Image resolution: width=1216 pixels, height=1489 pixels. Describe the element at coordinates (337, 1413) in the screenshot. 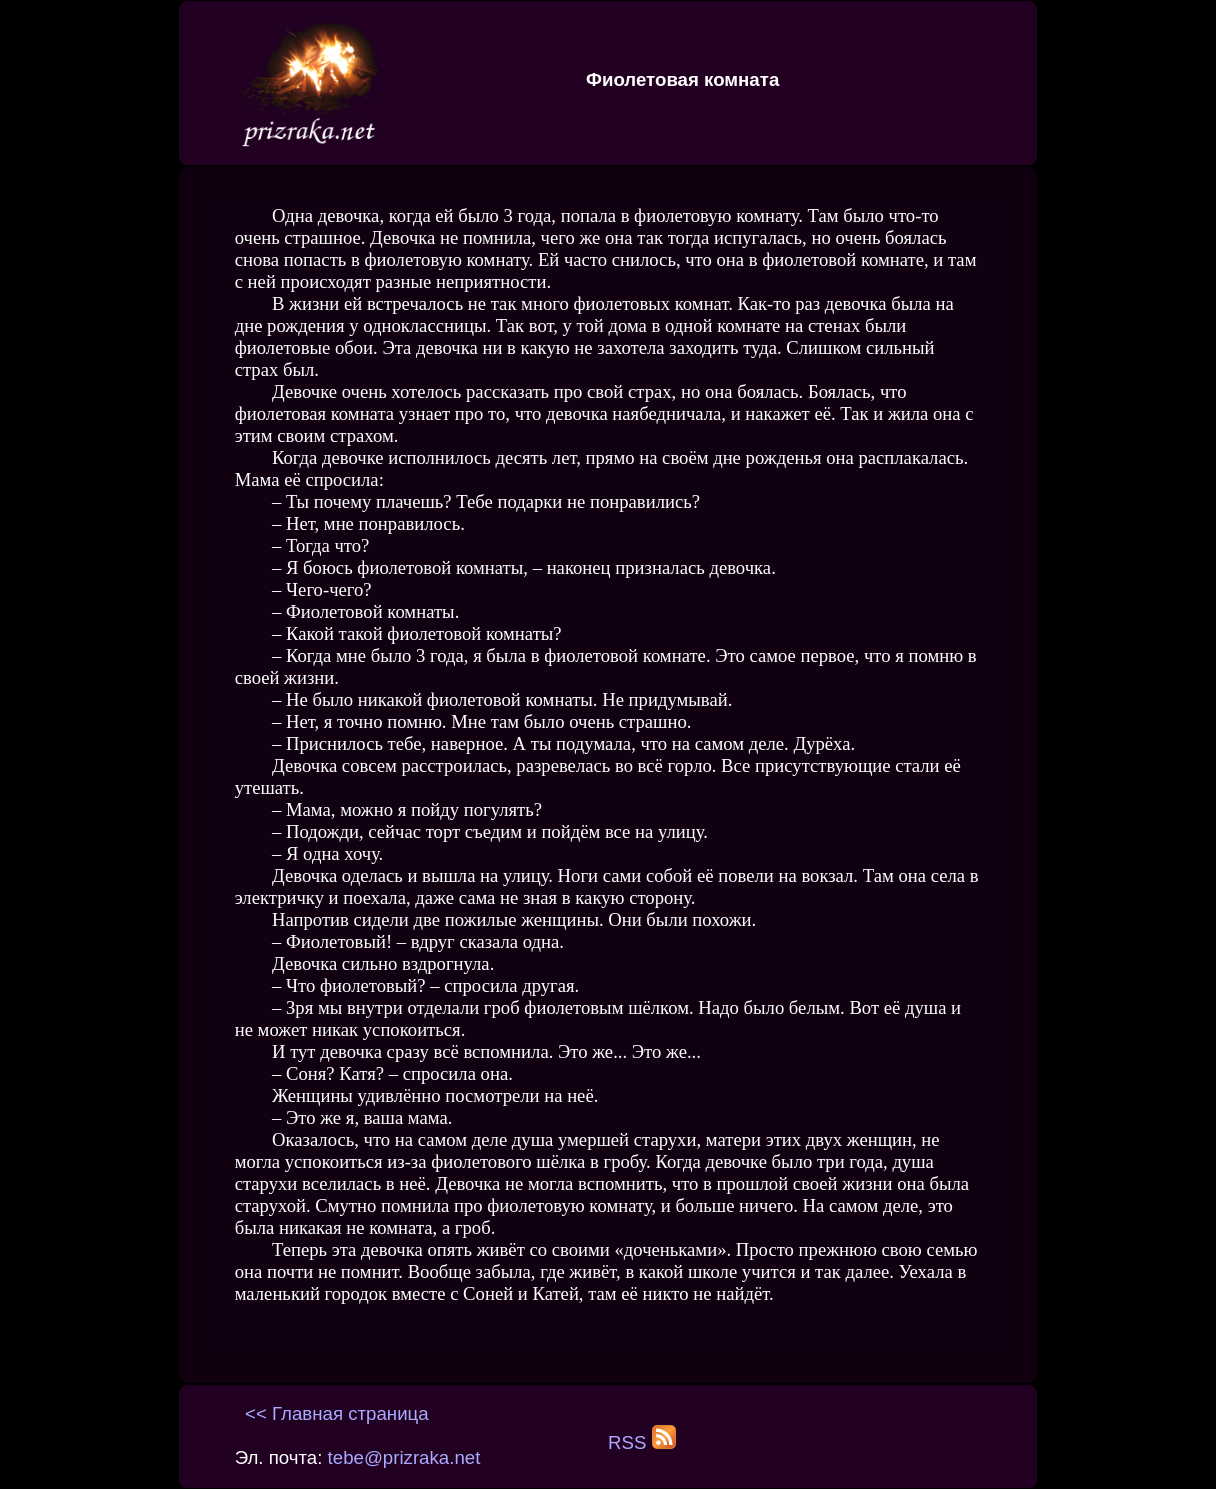

I see `<< Главная страница` at that location.